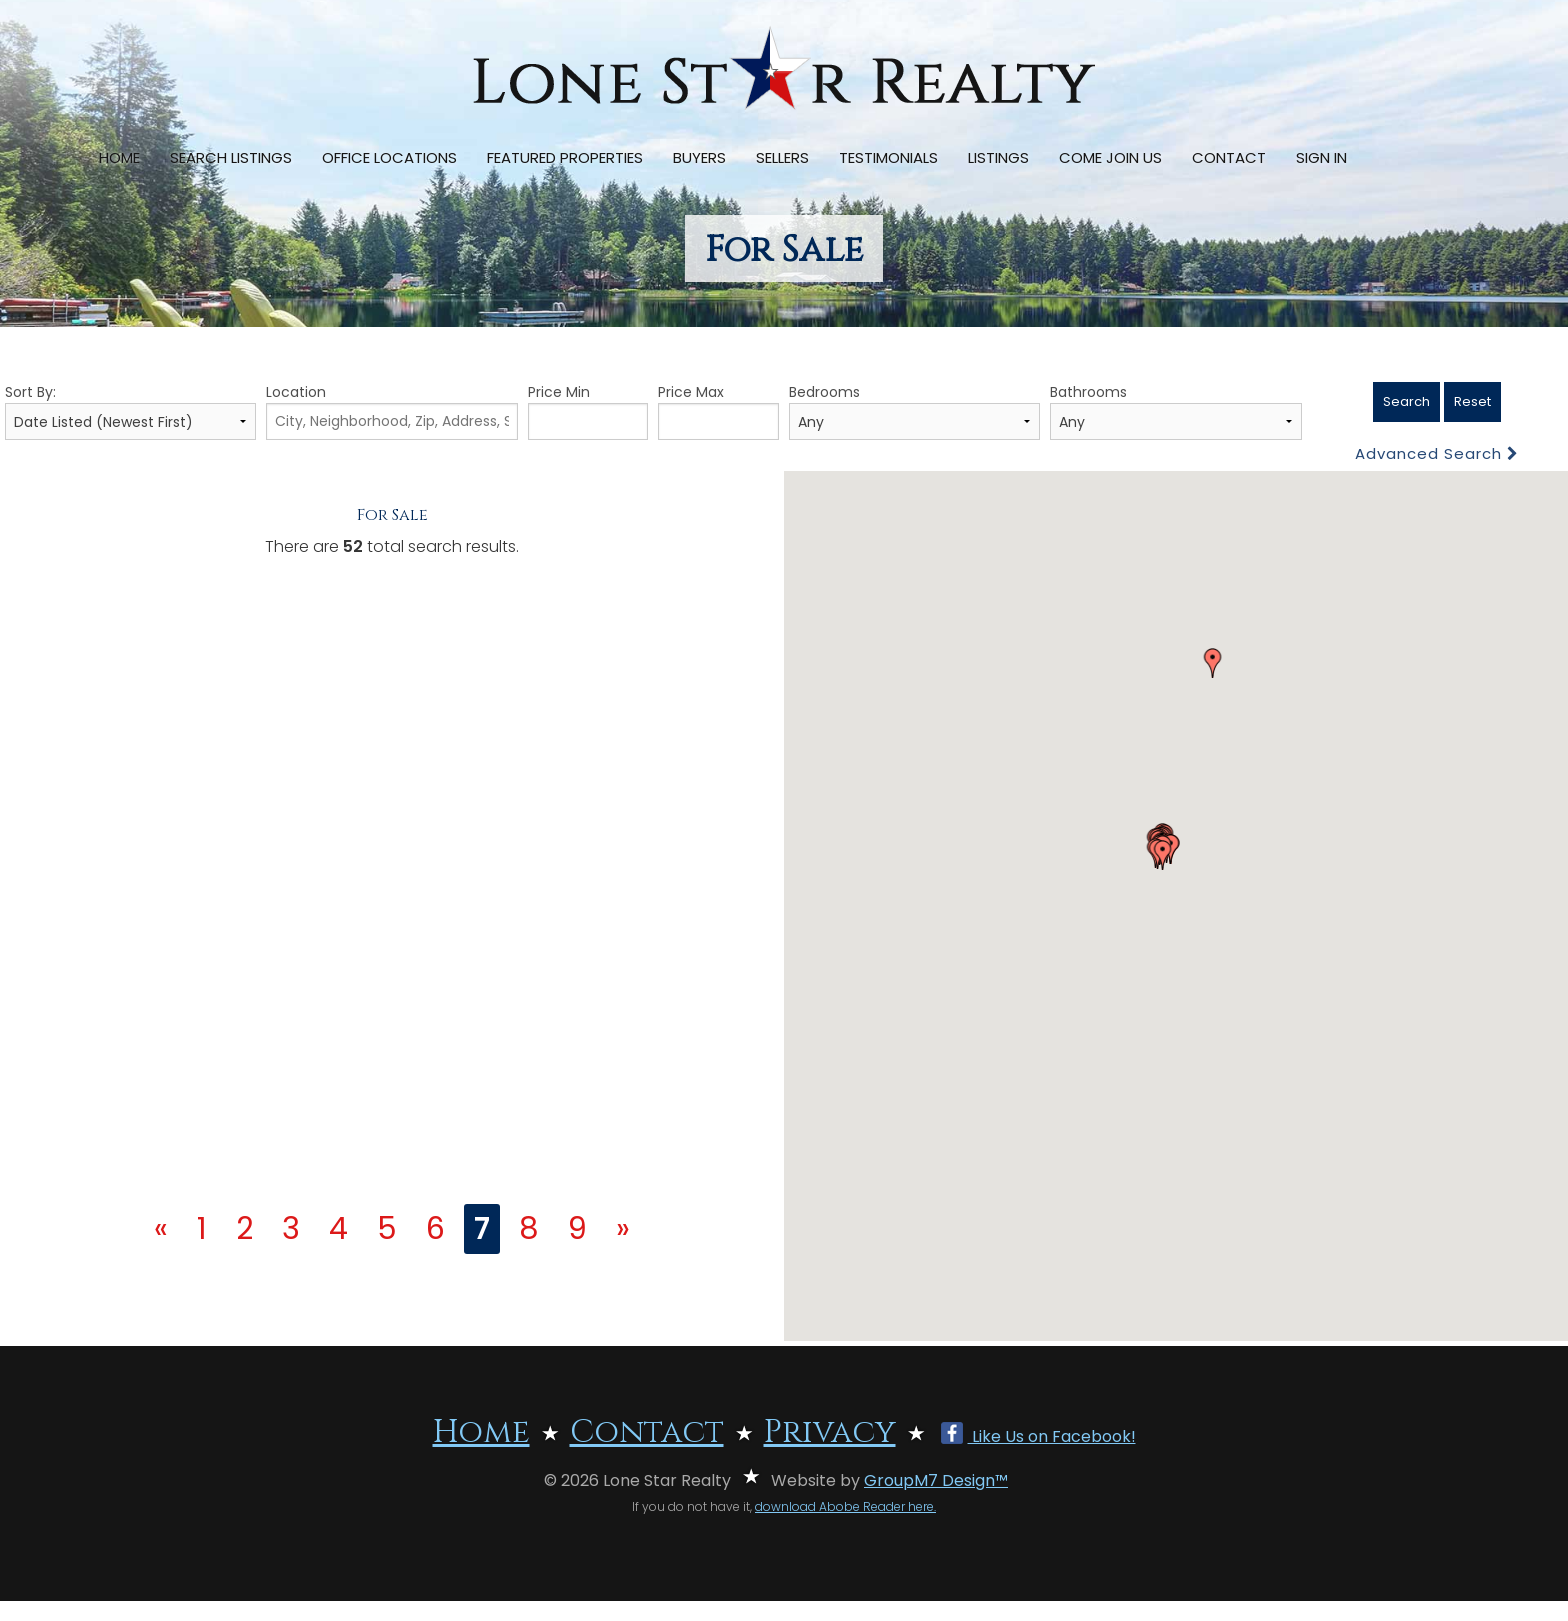  I want to click on Bathrooms, so click(1175, 411).